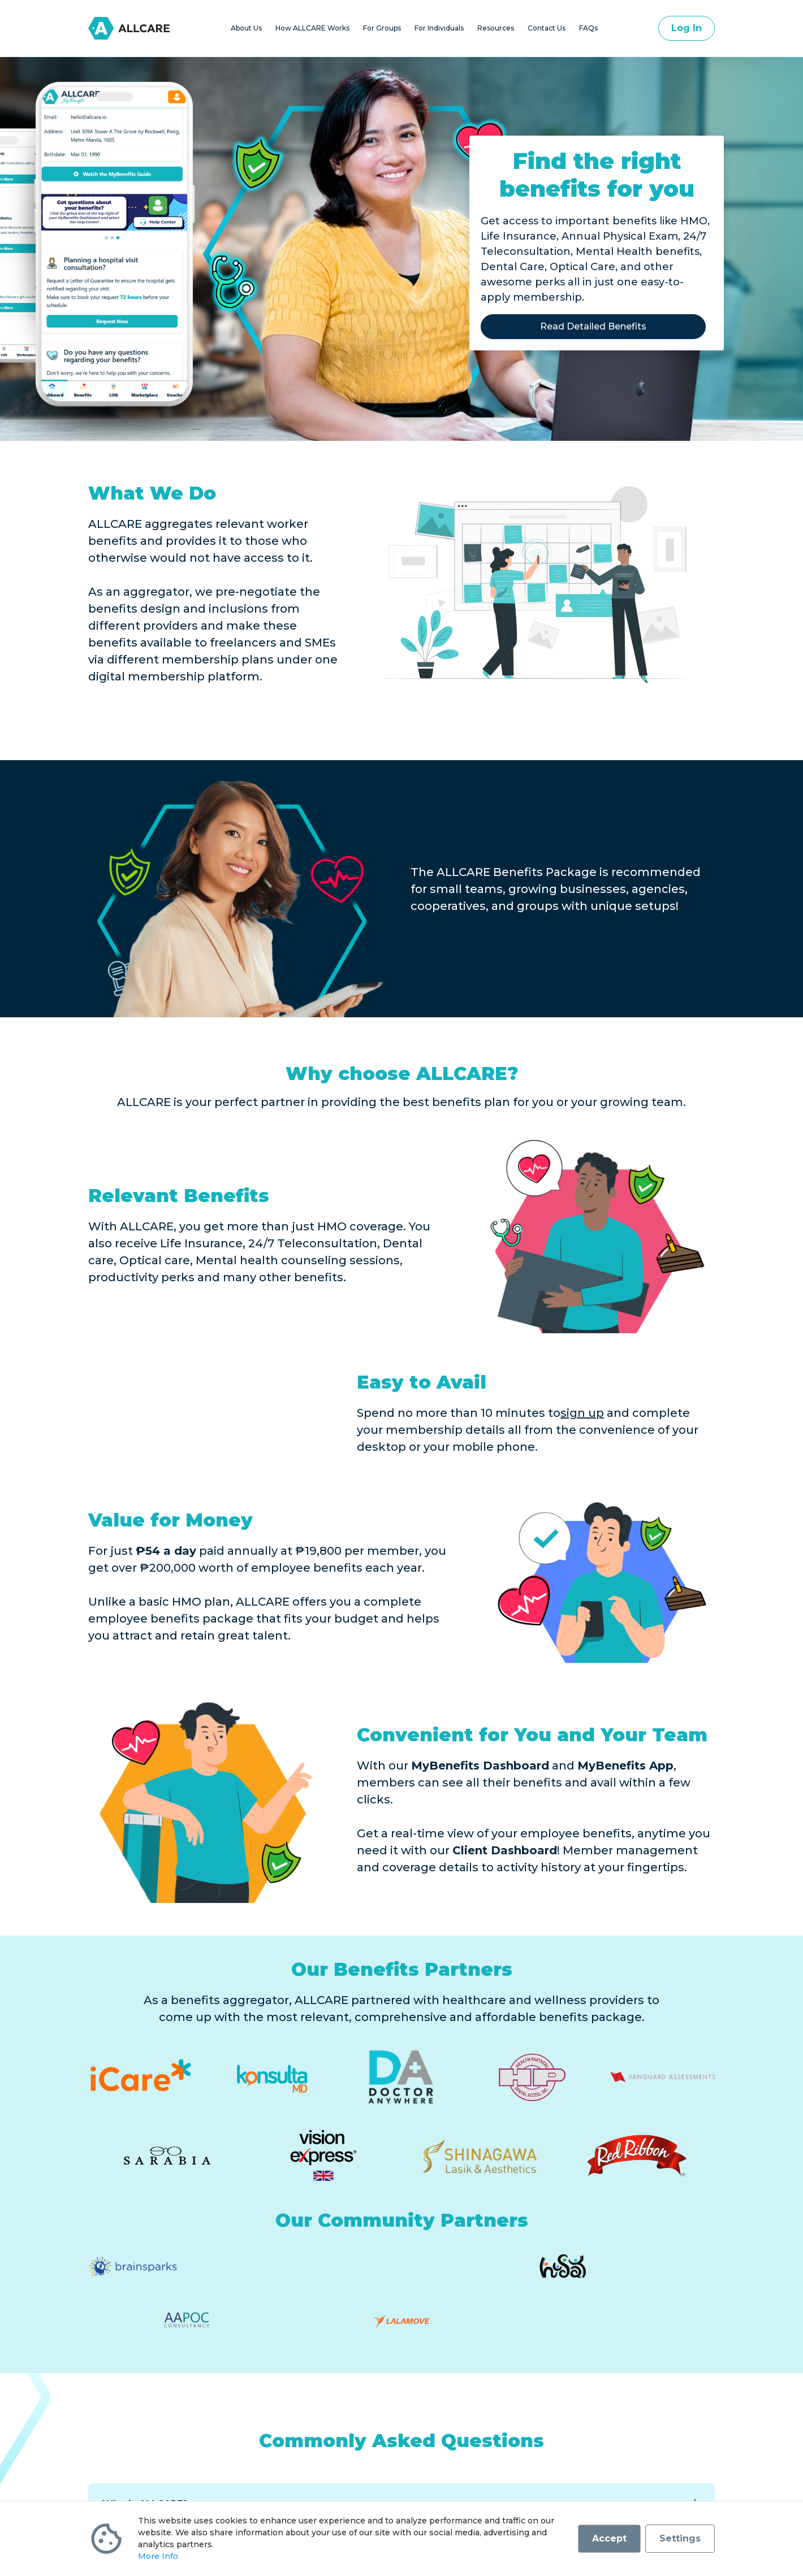 The image size is (803, 2576). What do you see at coordinates (495, 28) in the screenshot?
I see `Resources` at bounding box center [495, 28].